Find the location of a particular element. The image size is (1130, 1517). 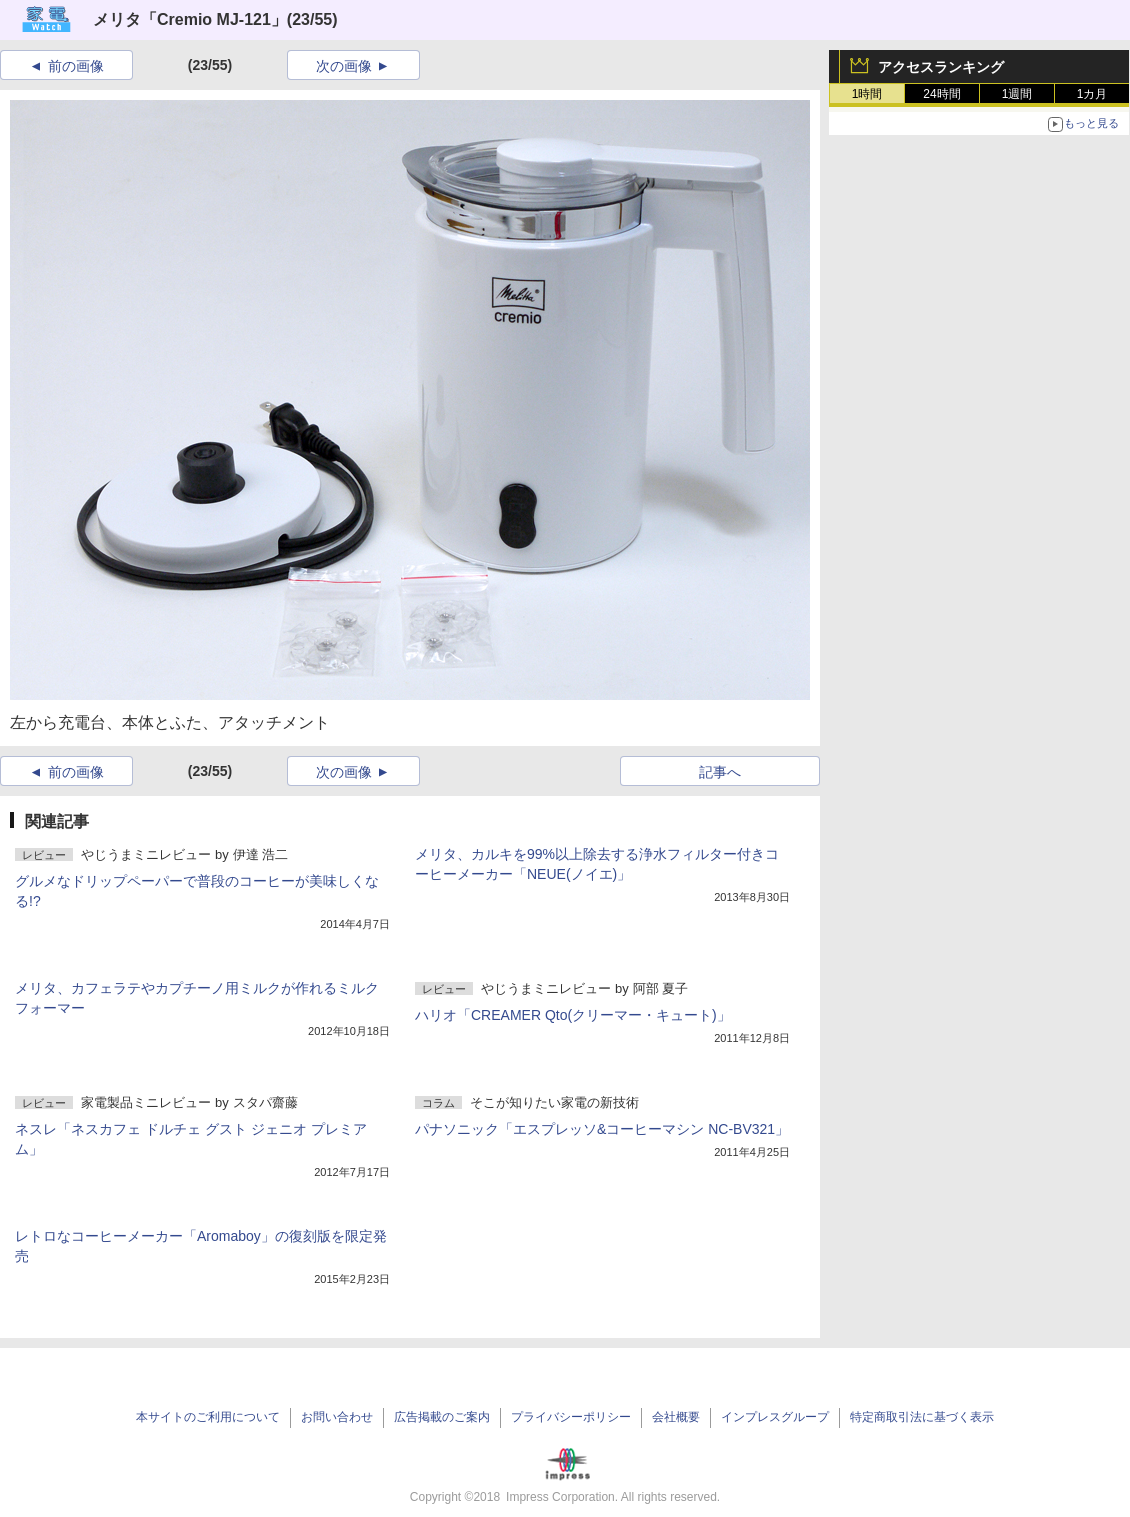

ハリオ「CREAMER Qto(クリーマー・キュート)」 is located at coordinates (573, 1015).